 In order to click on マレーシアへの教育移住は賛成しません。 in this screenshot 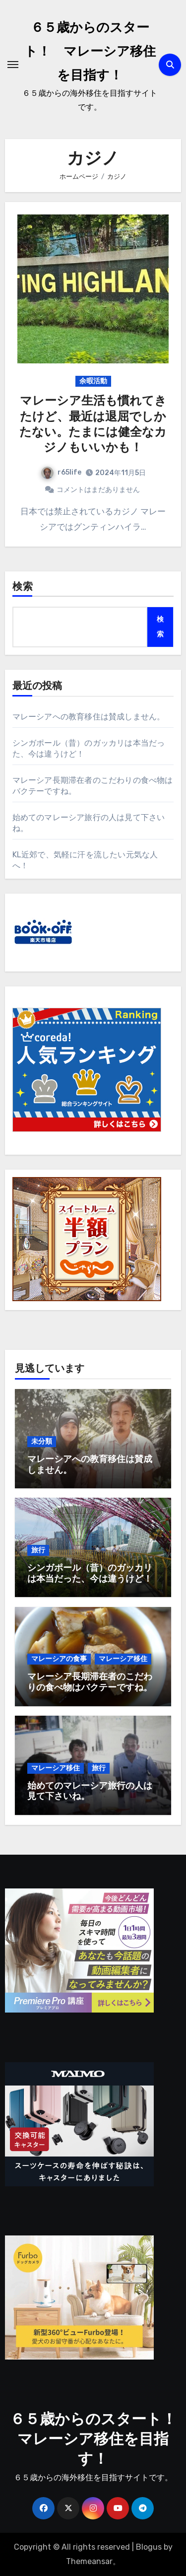, I will do `click(88, 716)`.